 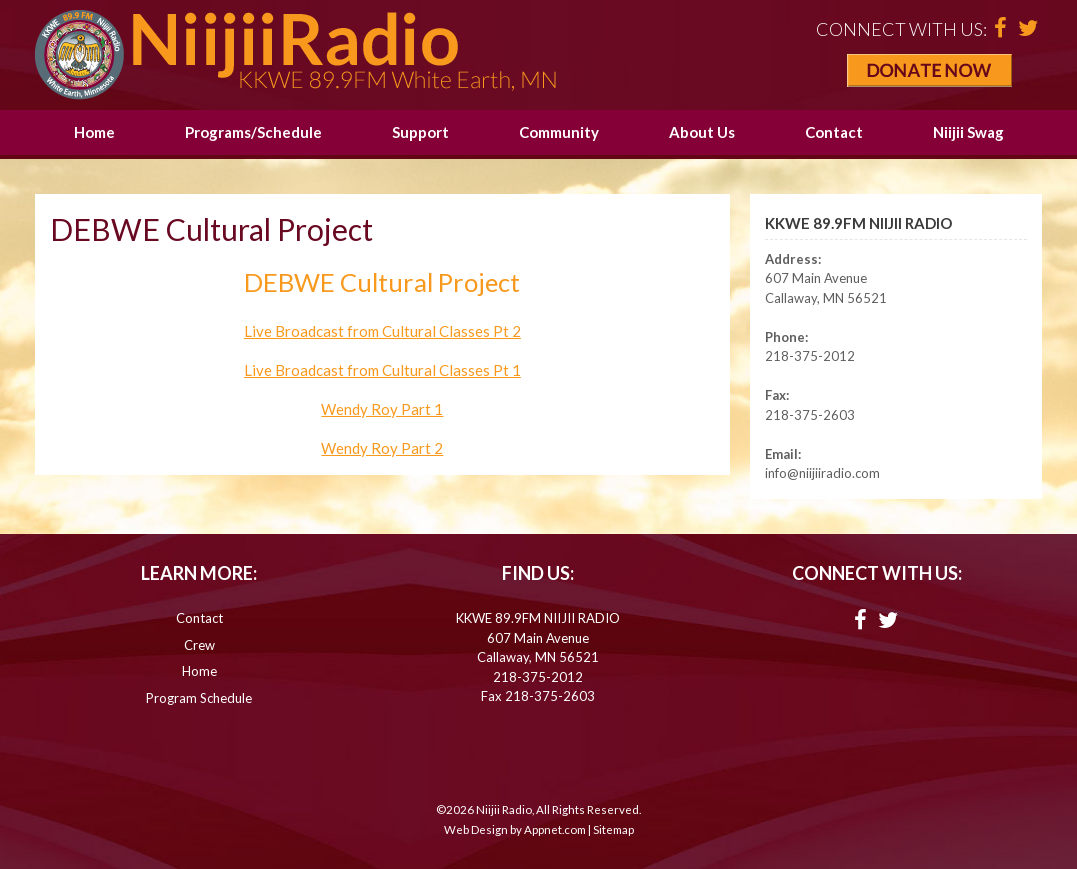 I want to click on Live Broadcast from Cultural Classes Pt 1, so click(x=382, y=370).